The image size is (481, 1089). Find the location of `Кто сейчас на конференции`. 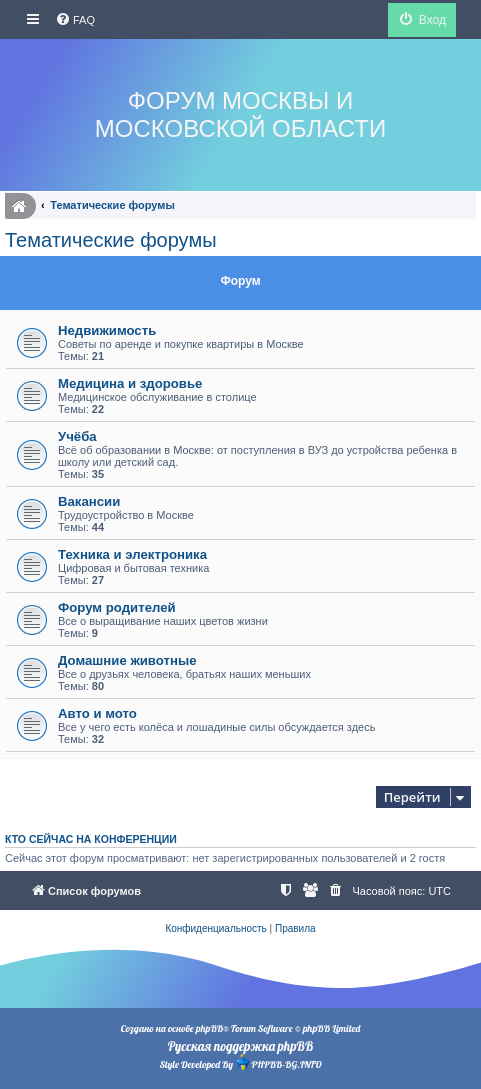

Кто сейчас на конференции is located at coordinates (91, 839).